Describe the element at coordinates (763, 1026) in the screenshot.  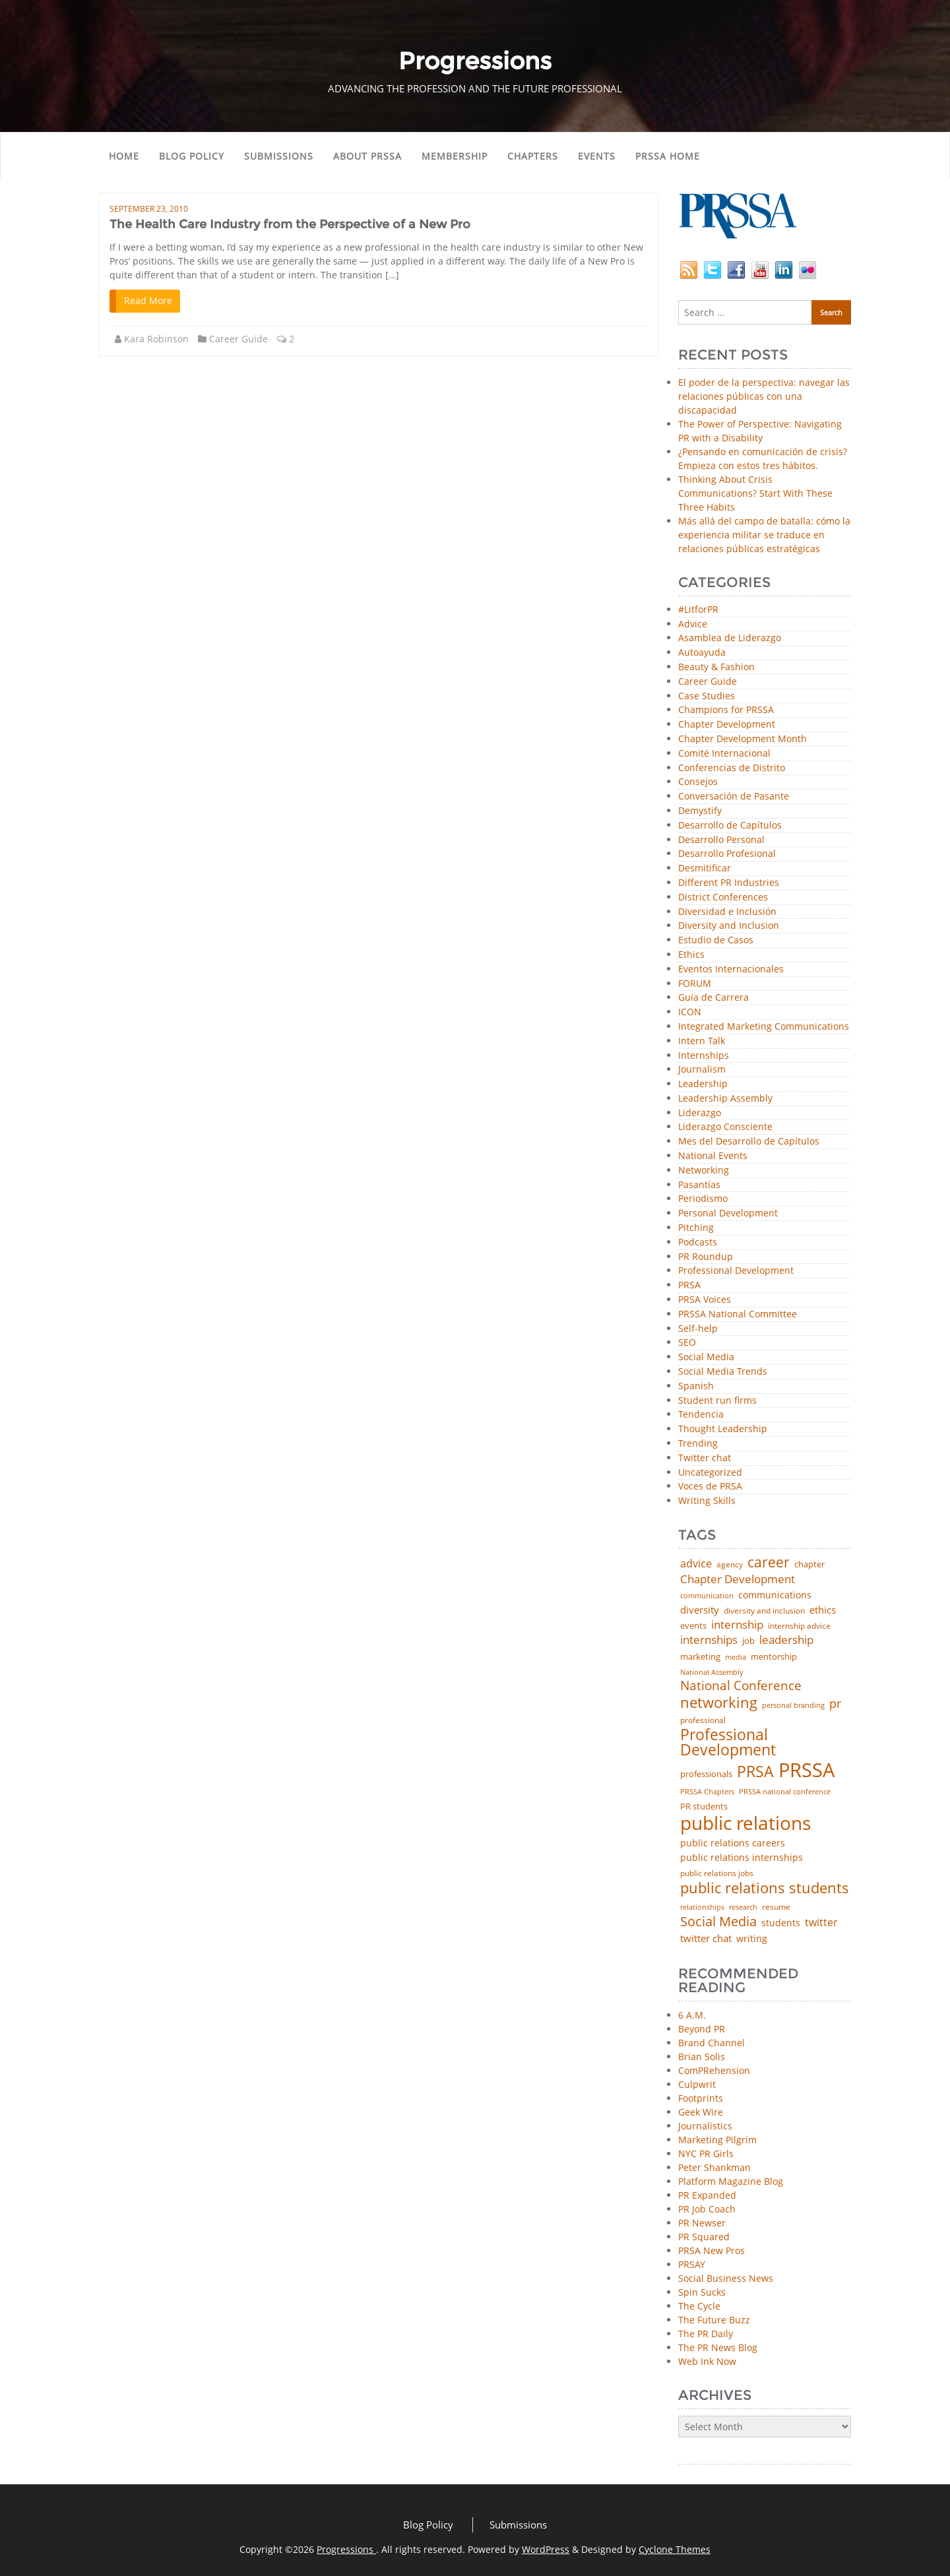
I see `Integrated Marketing Communications` at that location.